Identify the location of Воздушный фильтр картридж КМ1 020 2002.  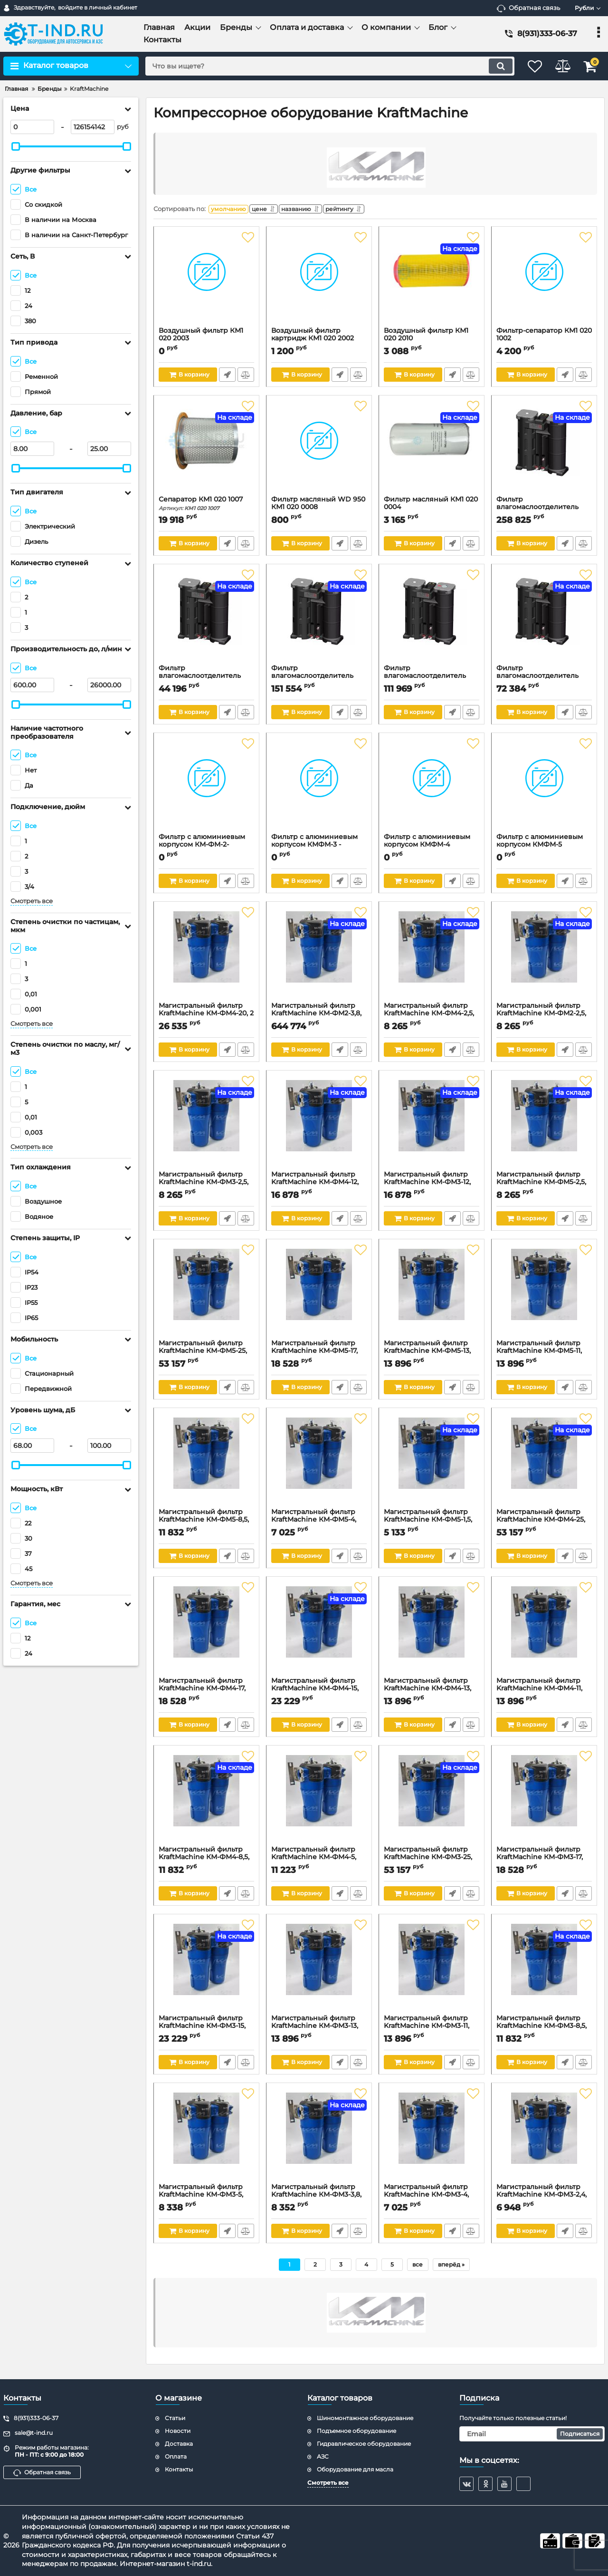
(319, 341).